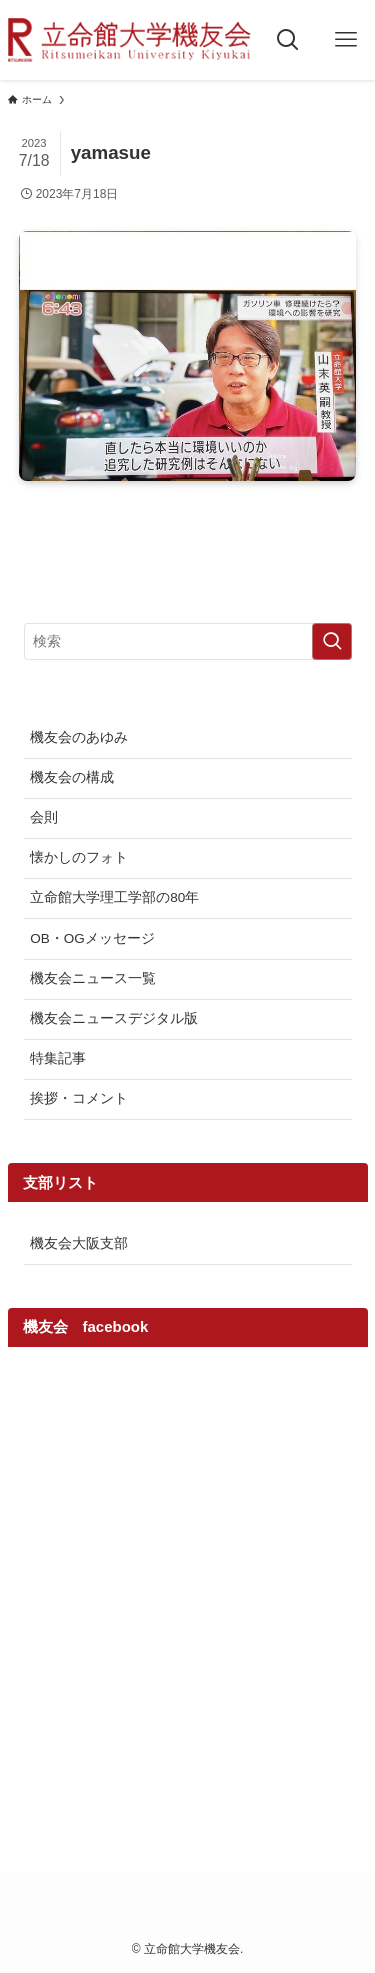  I want to click on 機友会ニュースデジタル版, so click(114, 1018).